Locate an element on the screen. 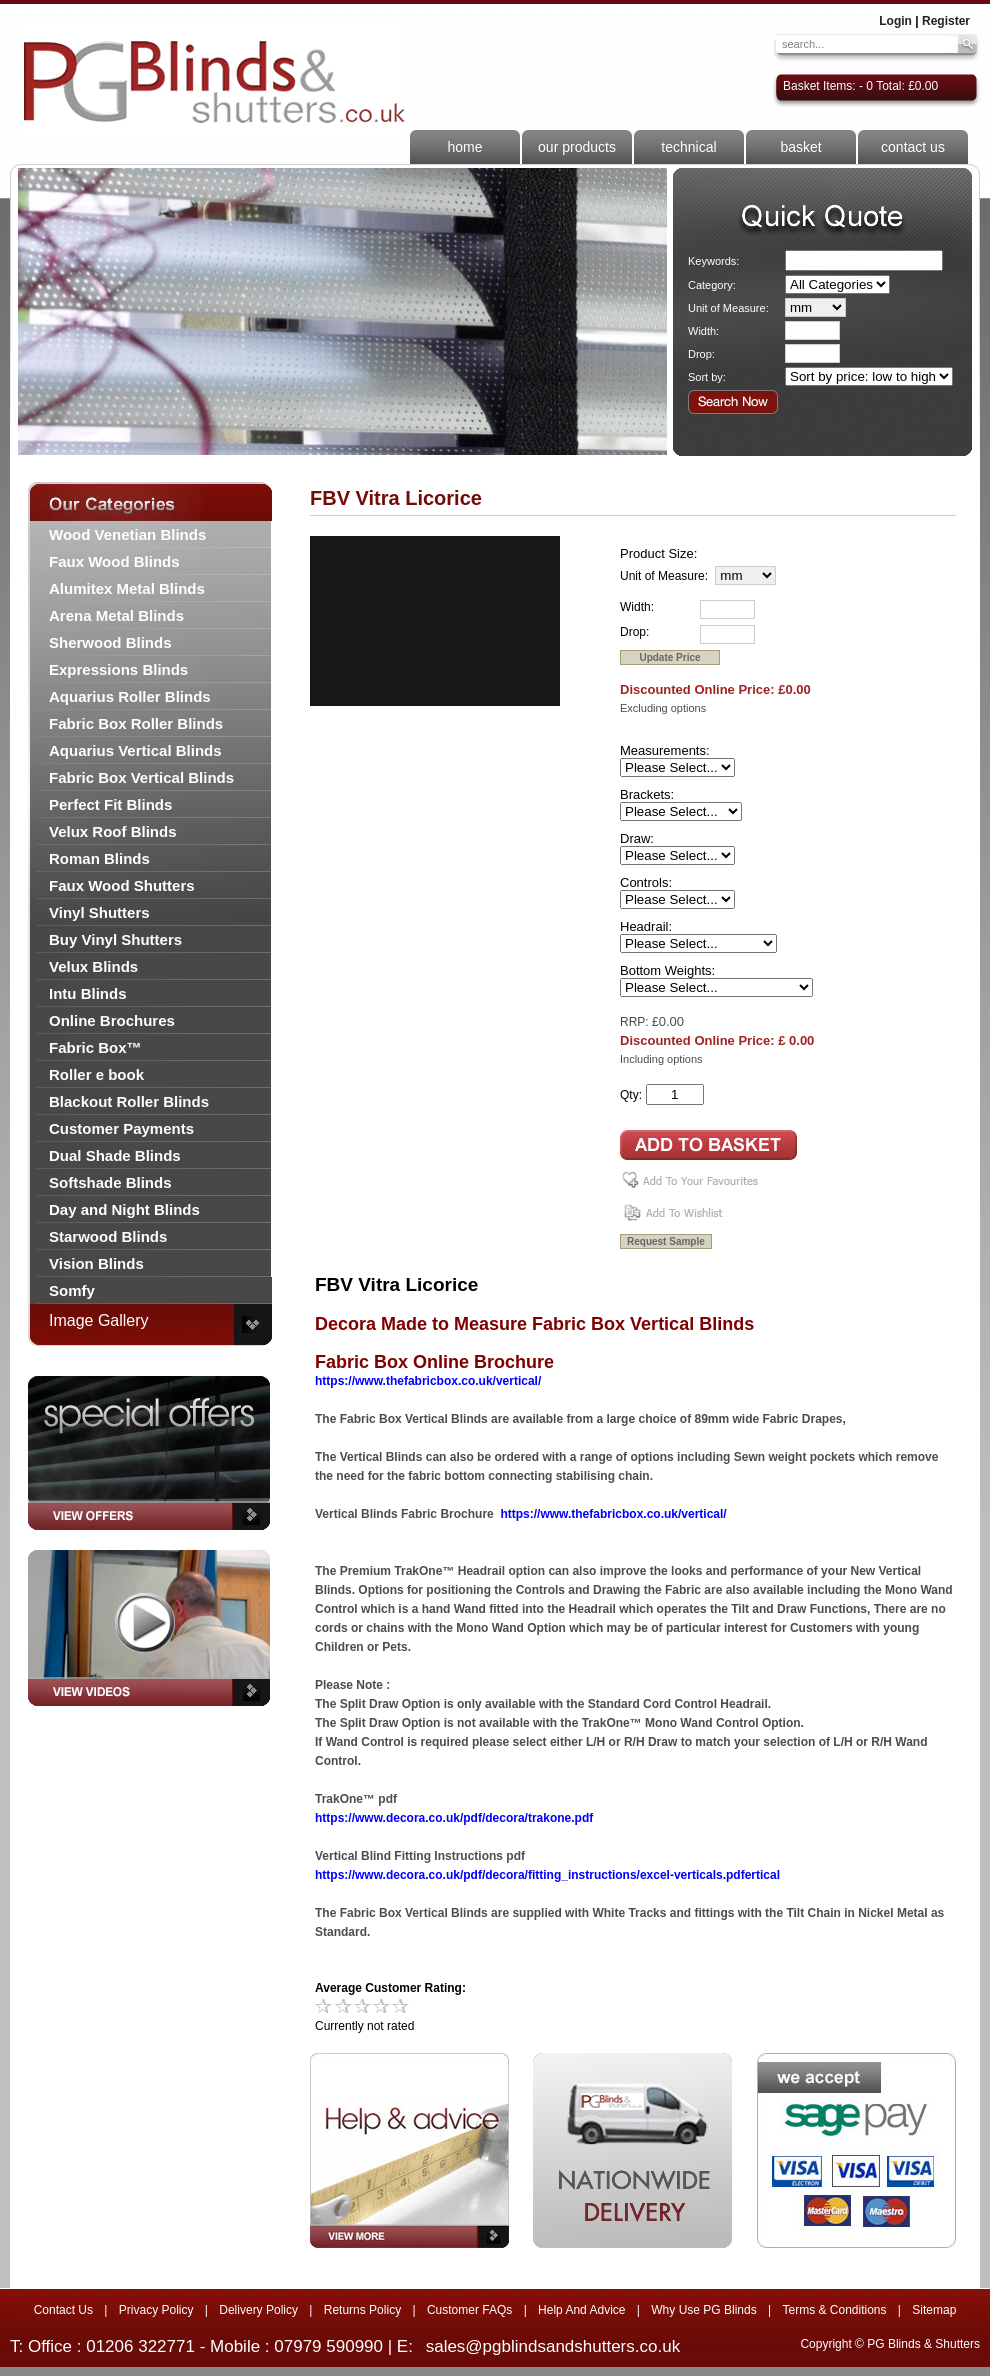  RRP: £ is located at coordinates (639, 1022).